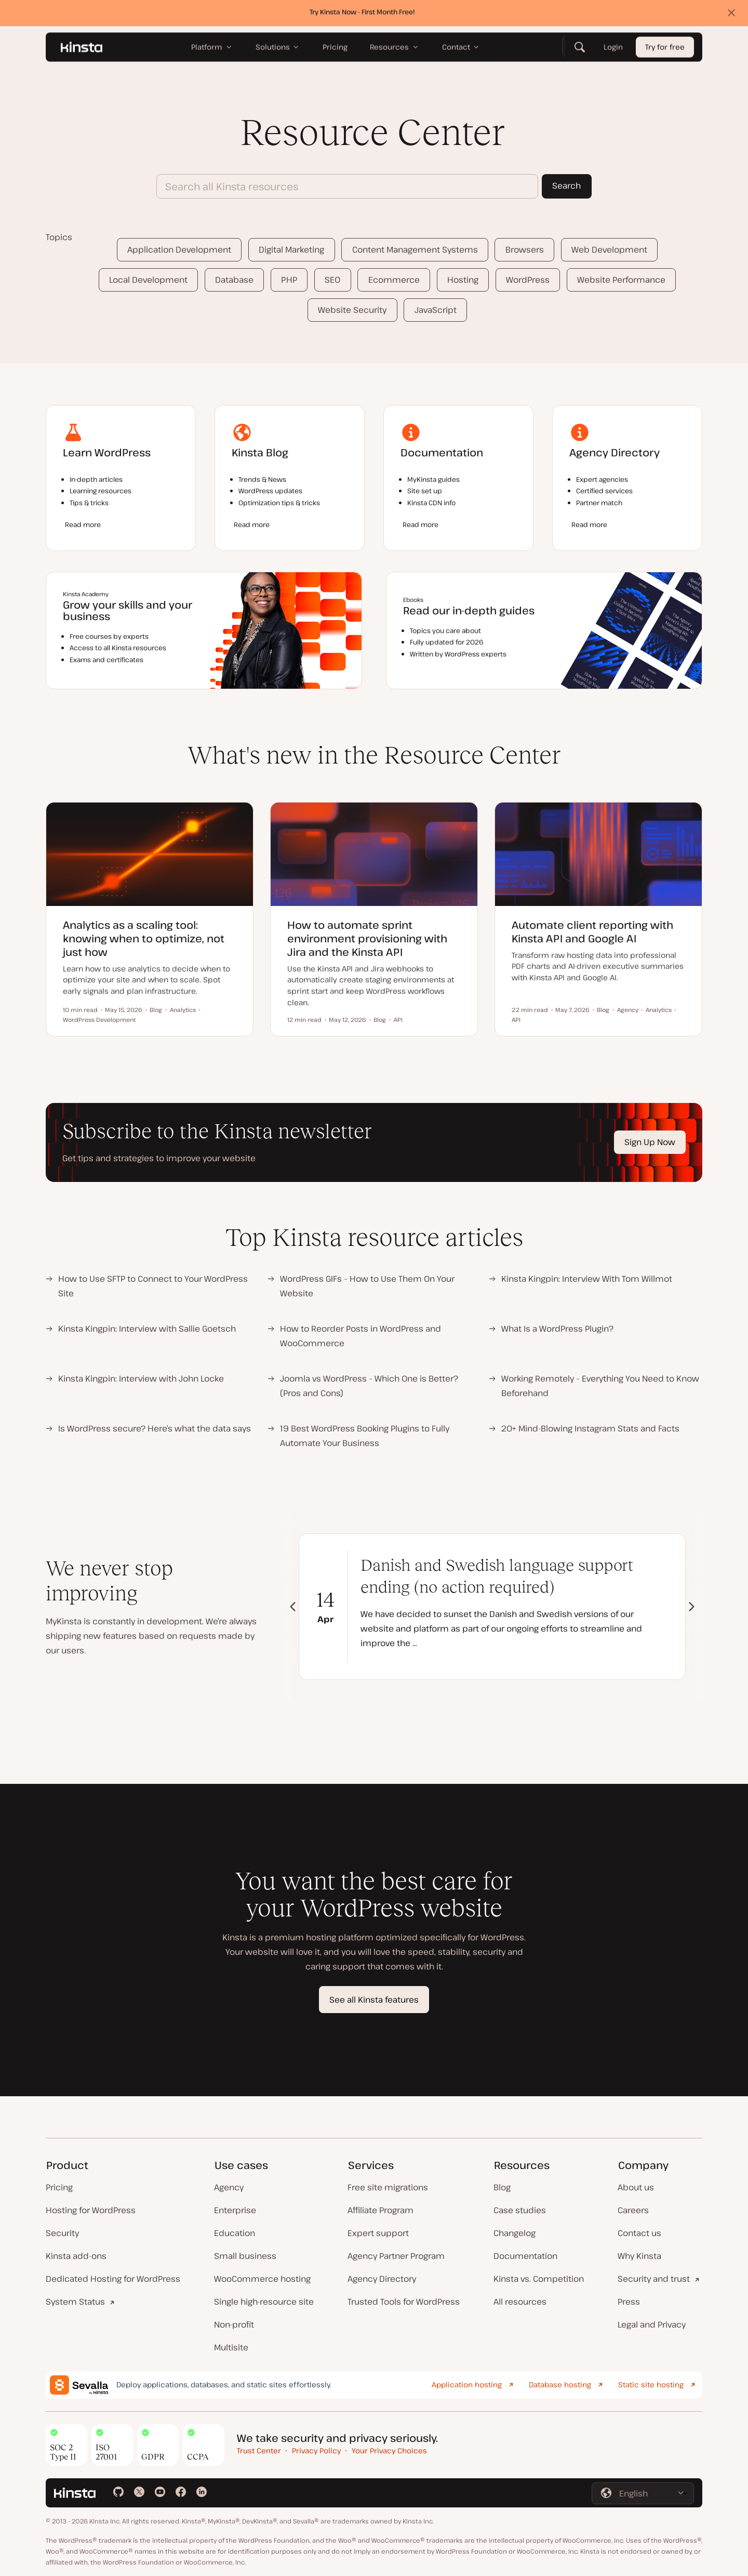 This screenshot has width=748, height=2576. What do you see at coordinates (665, 50) in the screenshot?
I see `Try for free` at bounding box center [665, 50].